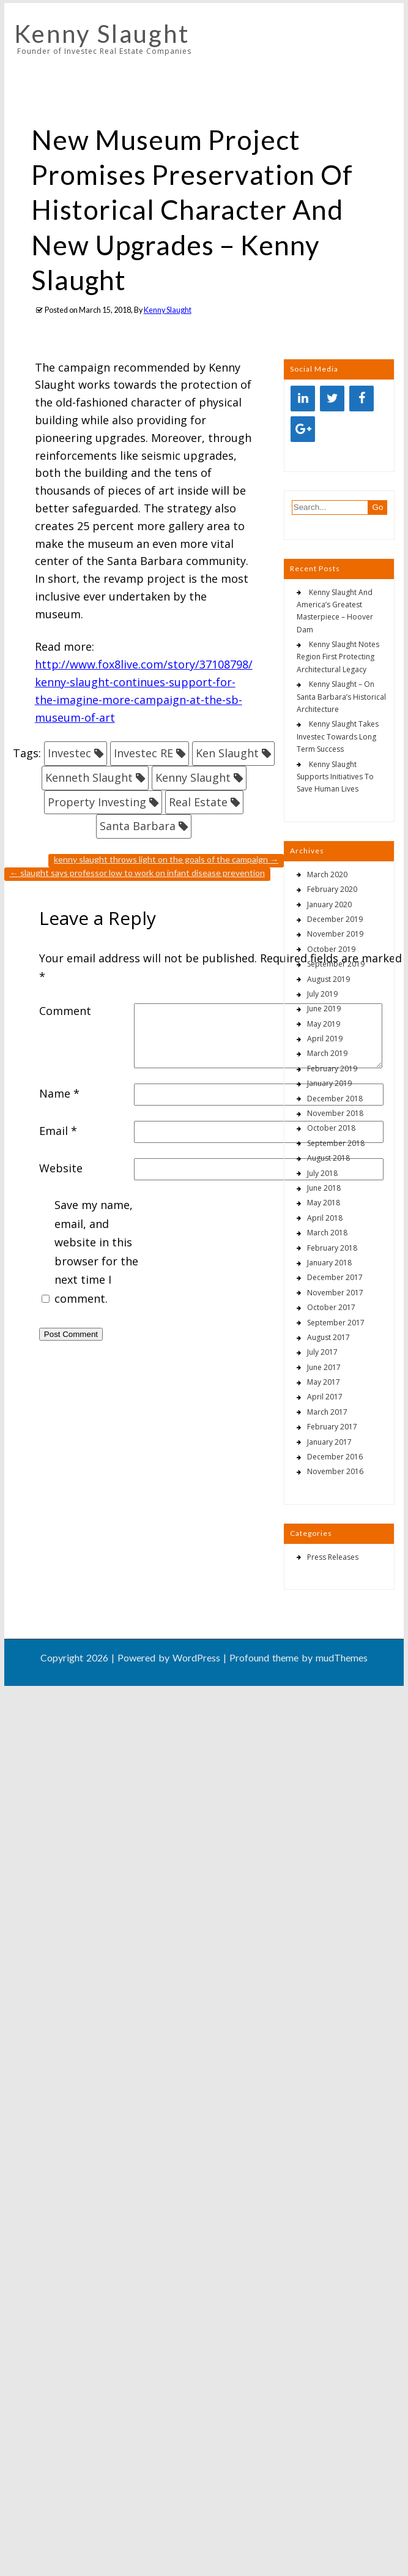  What do you see at coordinates (335, 934) in the screenshot?
I see `November 2019` at bounding box center [335, 934].